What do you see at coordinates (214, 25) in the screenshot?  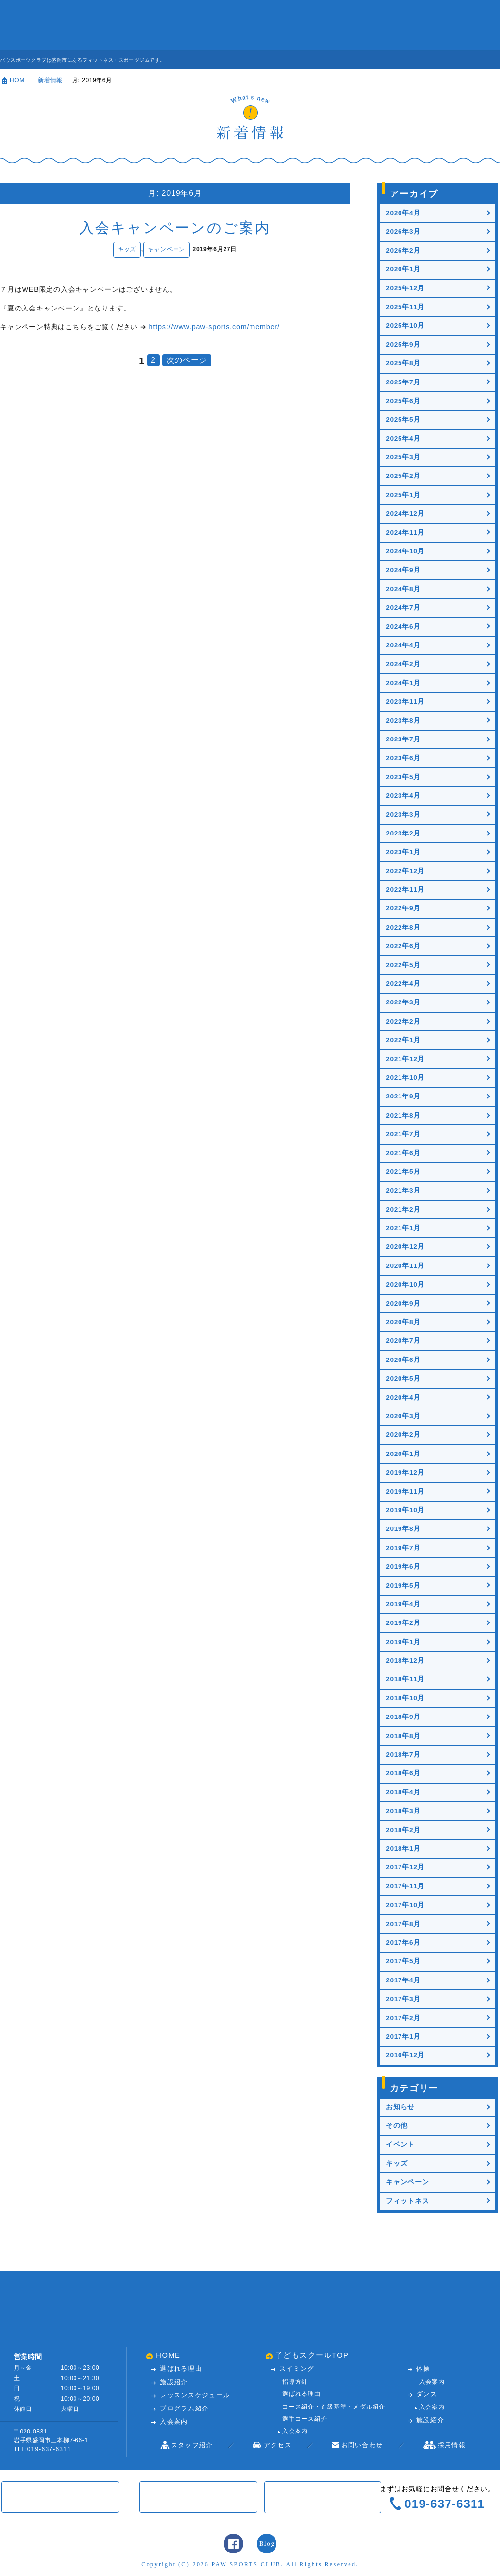 I see `レッスンスケジュール` at bounding box center [214, 25].